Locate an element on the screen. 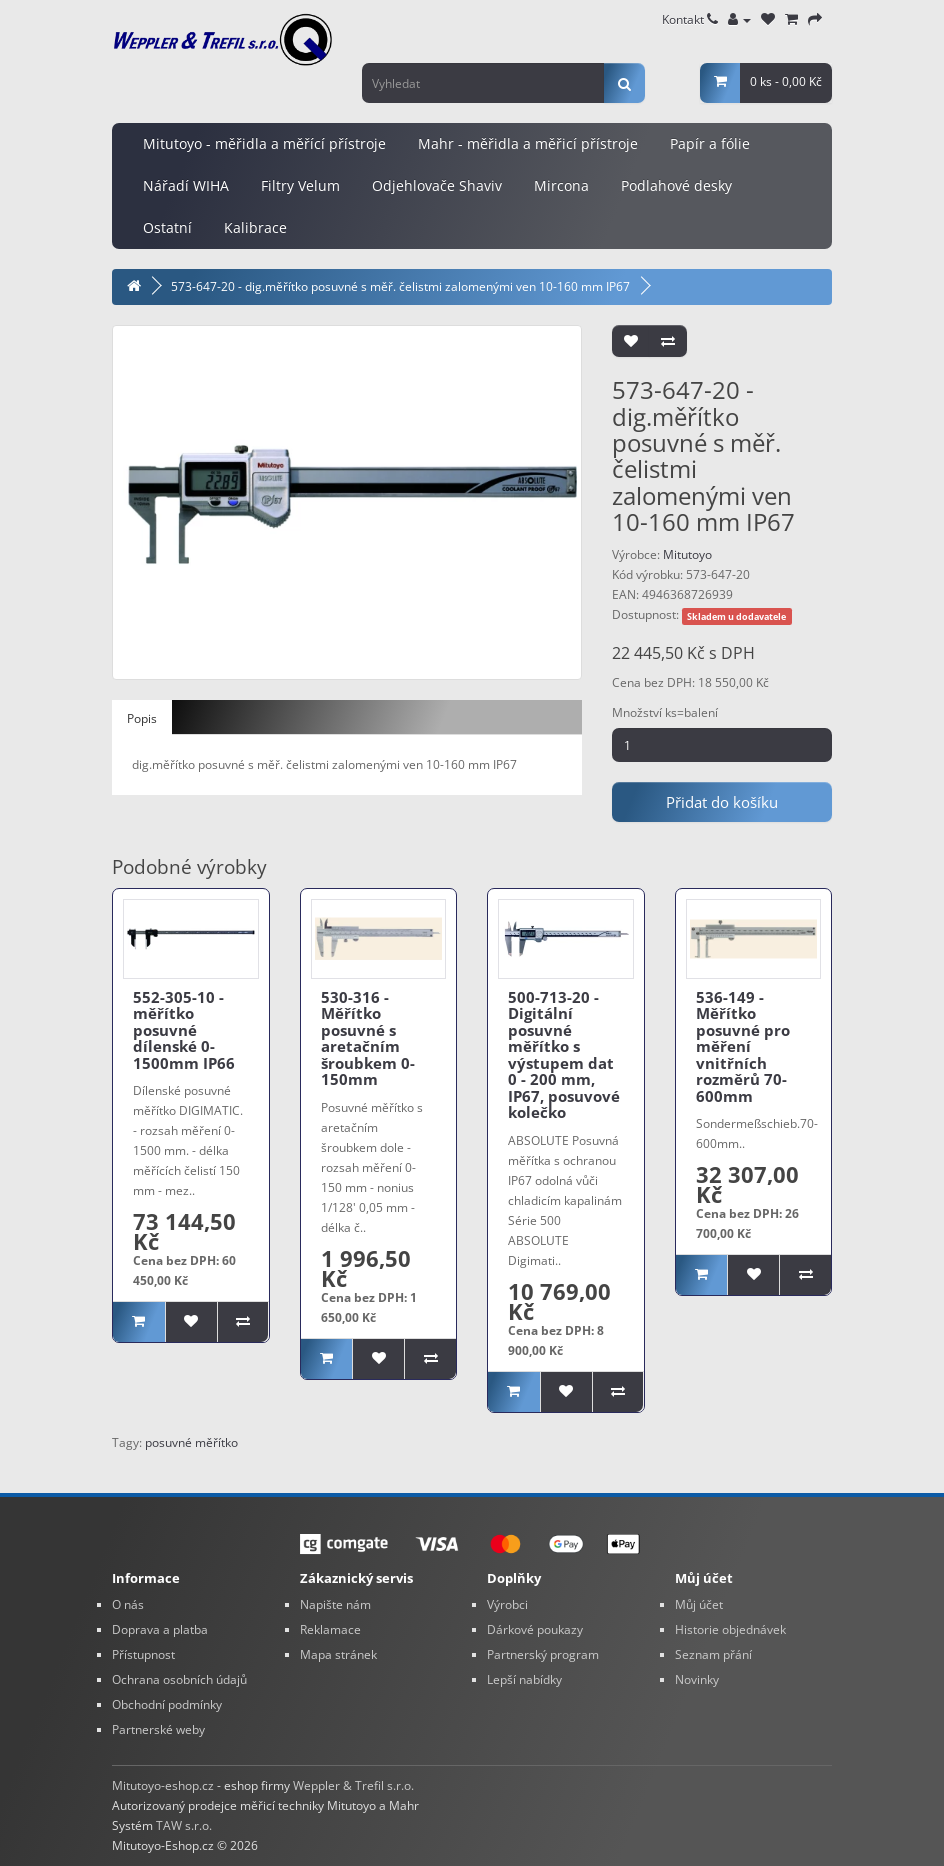  Mahr - měřidla a měřicí přístroje is located at coordinates (528, 143).